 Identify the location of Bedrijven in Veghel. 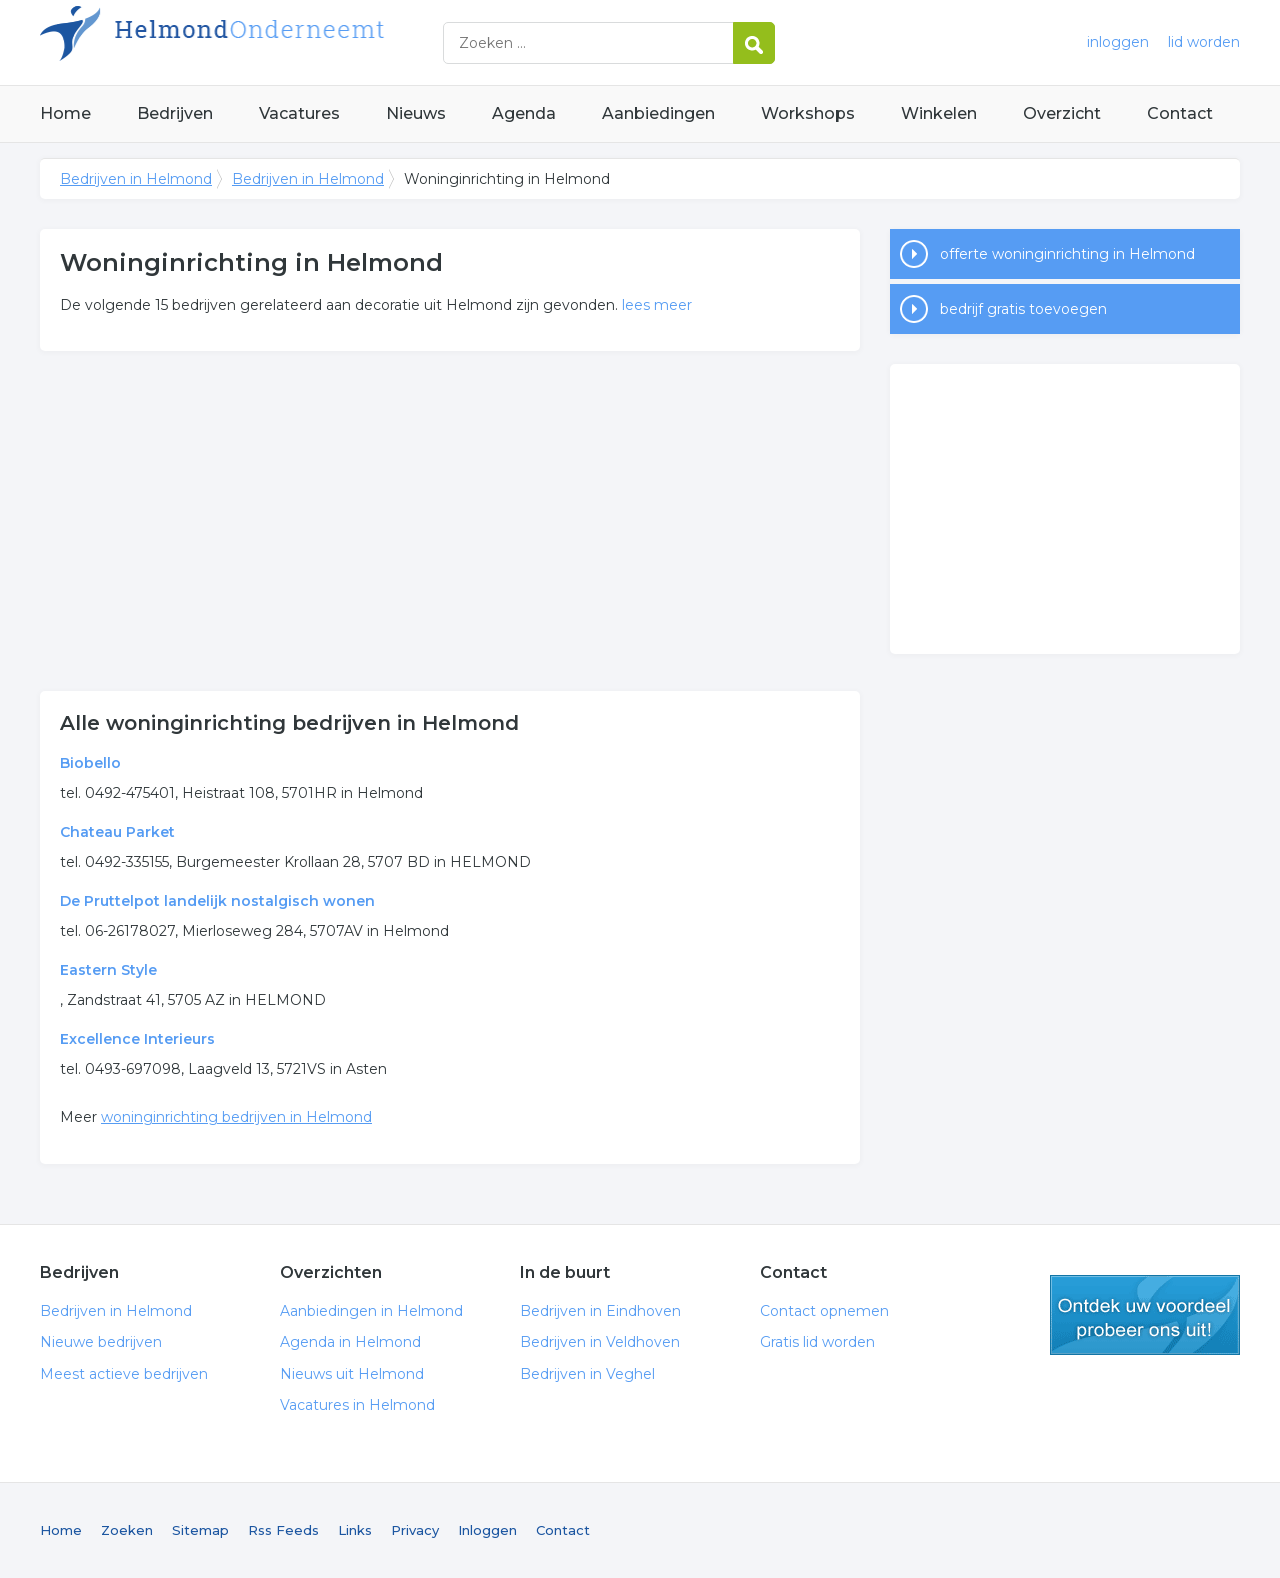
(587, 1374).